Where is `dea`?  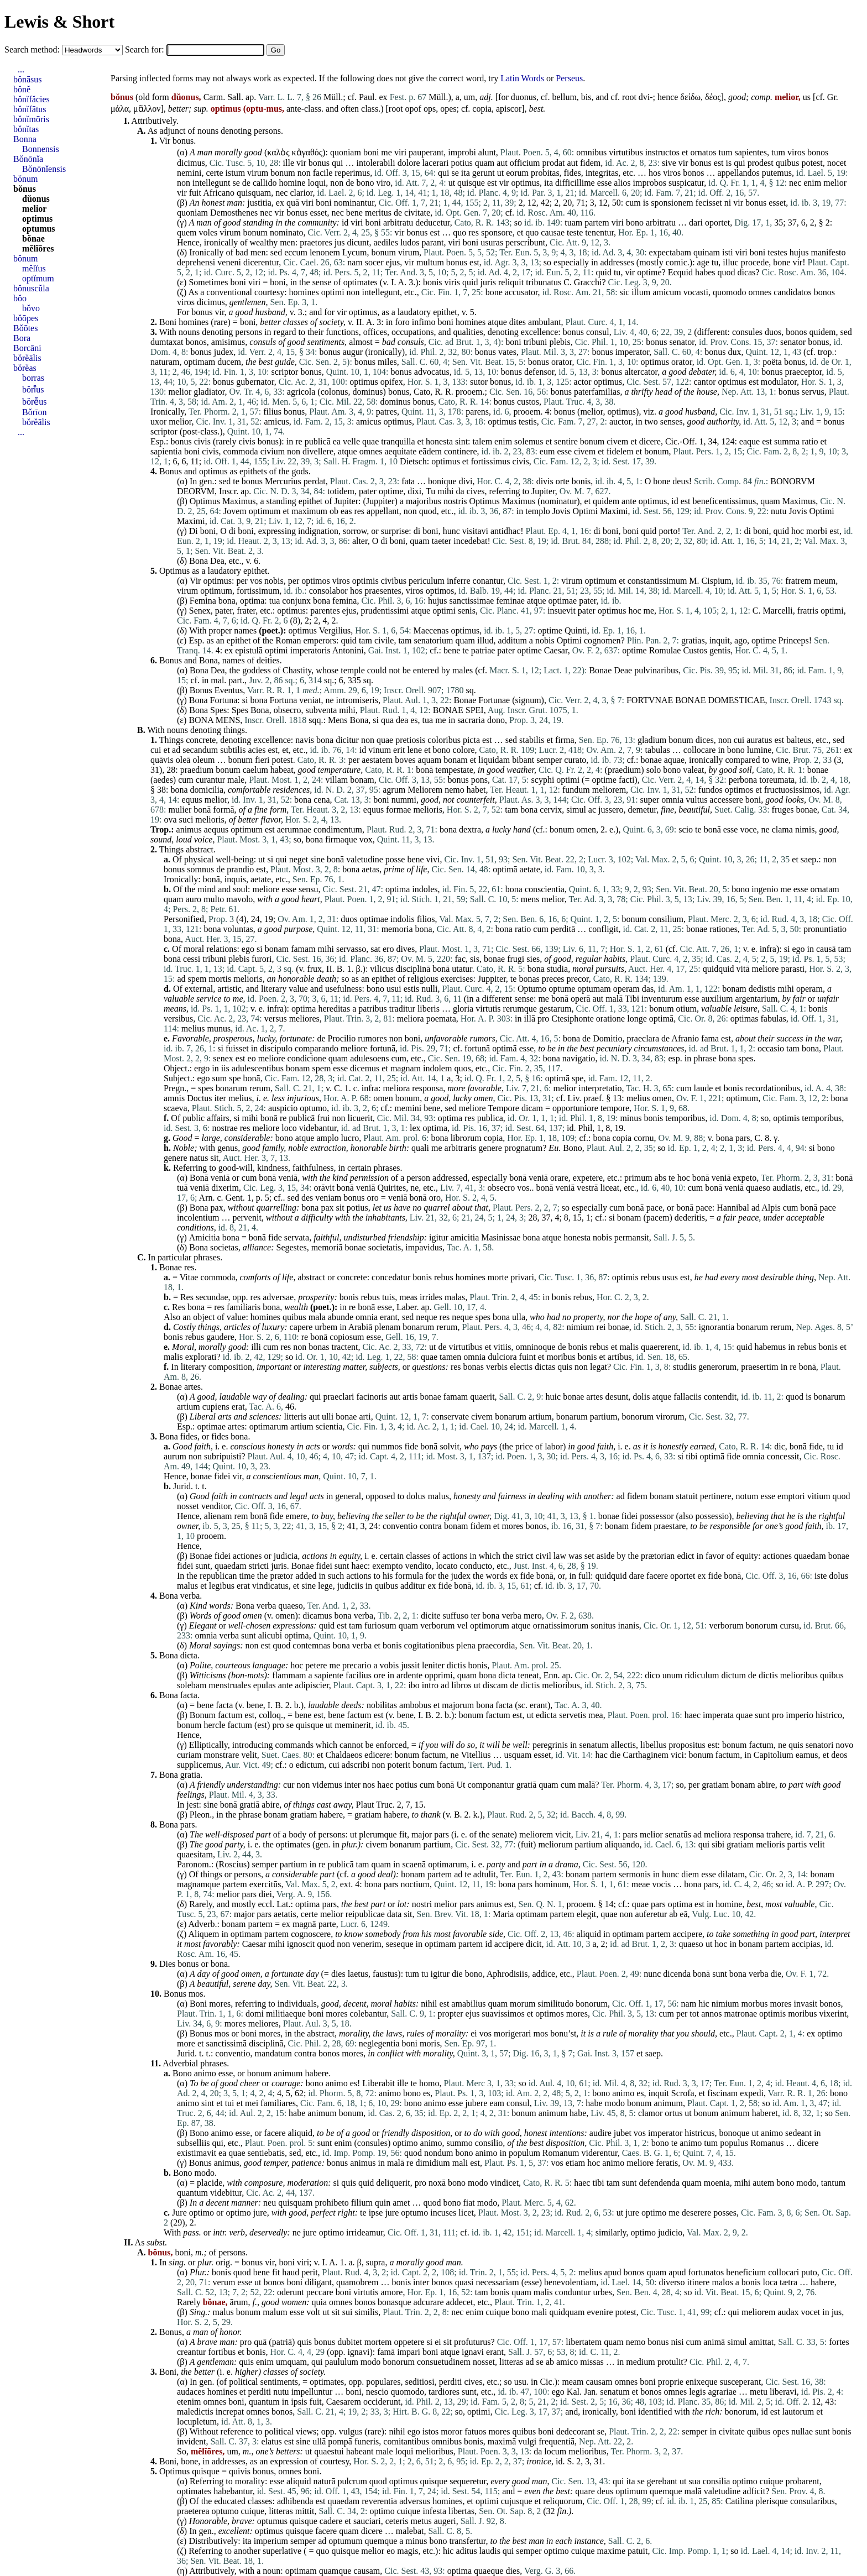
dea is located at coordinates (402, 720).